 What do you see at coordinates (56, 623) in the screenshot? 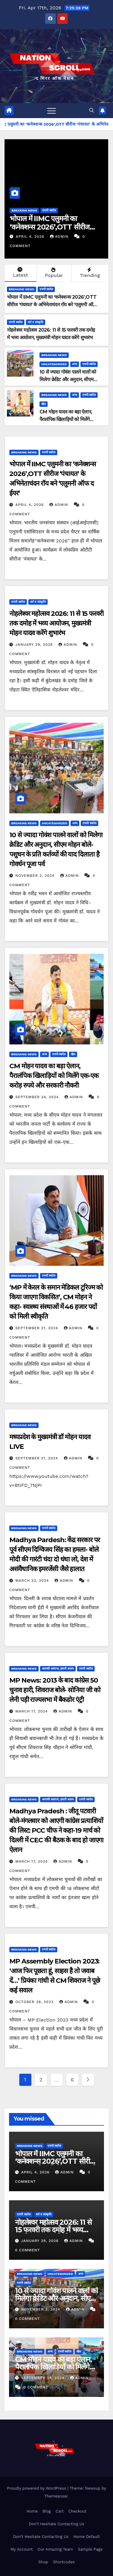
I see `नोहलेश्वर महोत्सव 2026: 11 से 15 फरवरी तक दमोह में भव्य आयोजन, मुख्यमंत्री मोहन यादव करेंगे शुभारंभ` at bounding box center [56, 623].